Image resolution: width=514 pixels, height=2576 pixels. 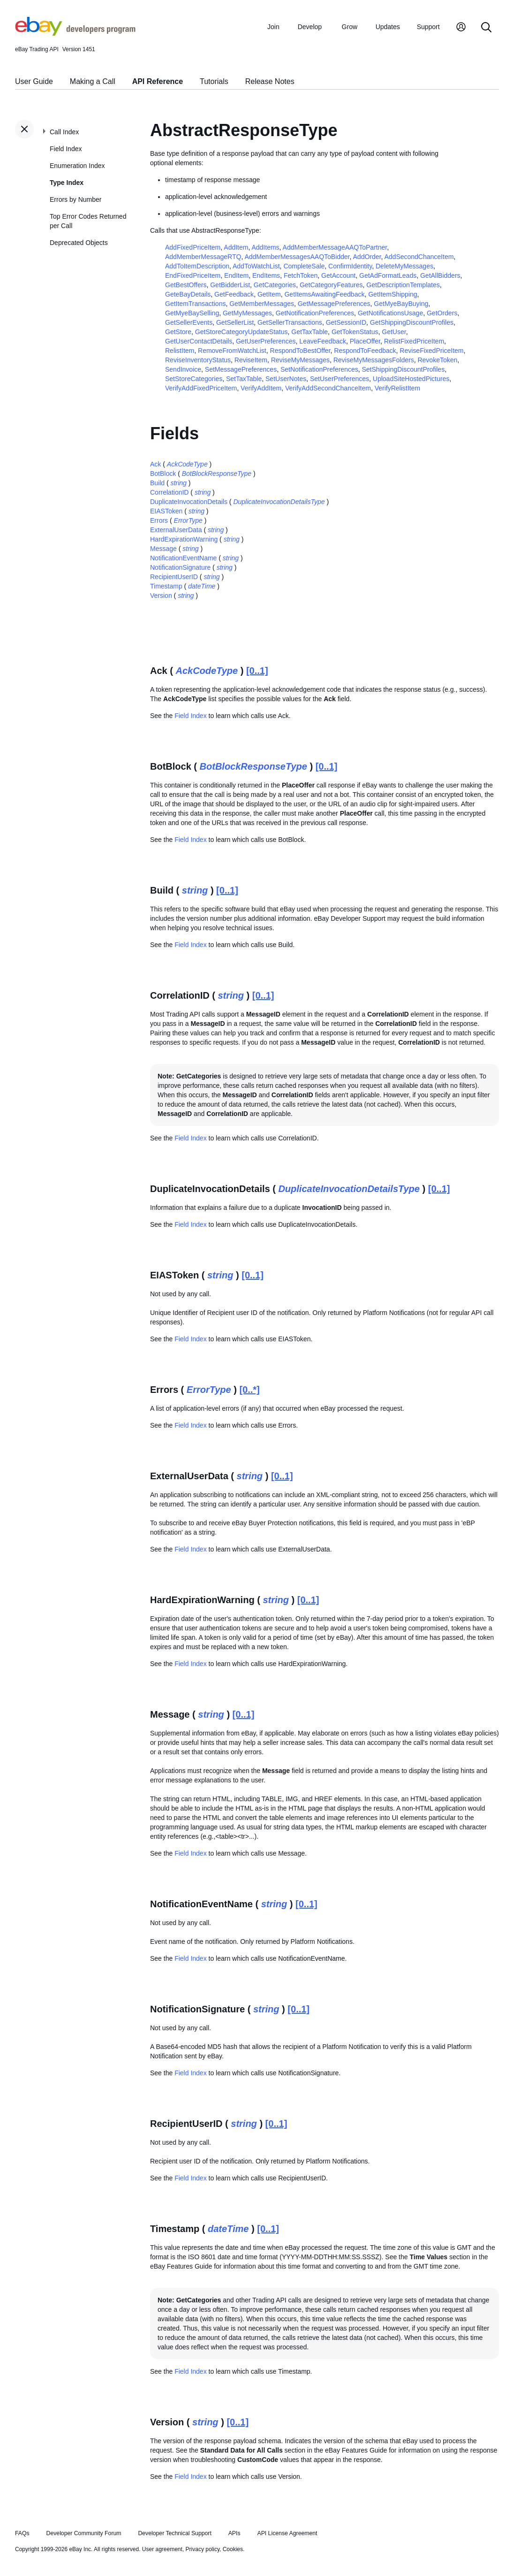 What do you see at coordinates (250, 360) in the screenshot?
I see `ReviseItem` at bounding box center [250, 360].